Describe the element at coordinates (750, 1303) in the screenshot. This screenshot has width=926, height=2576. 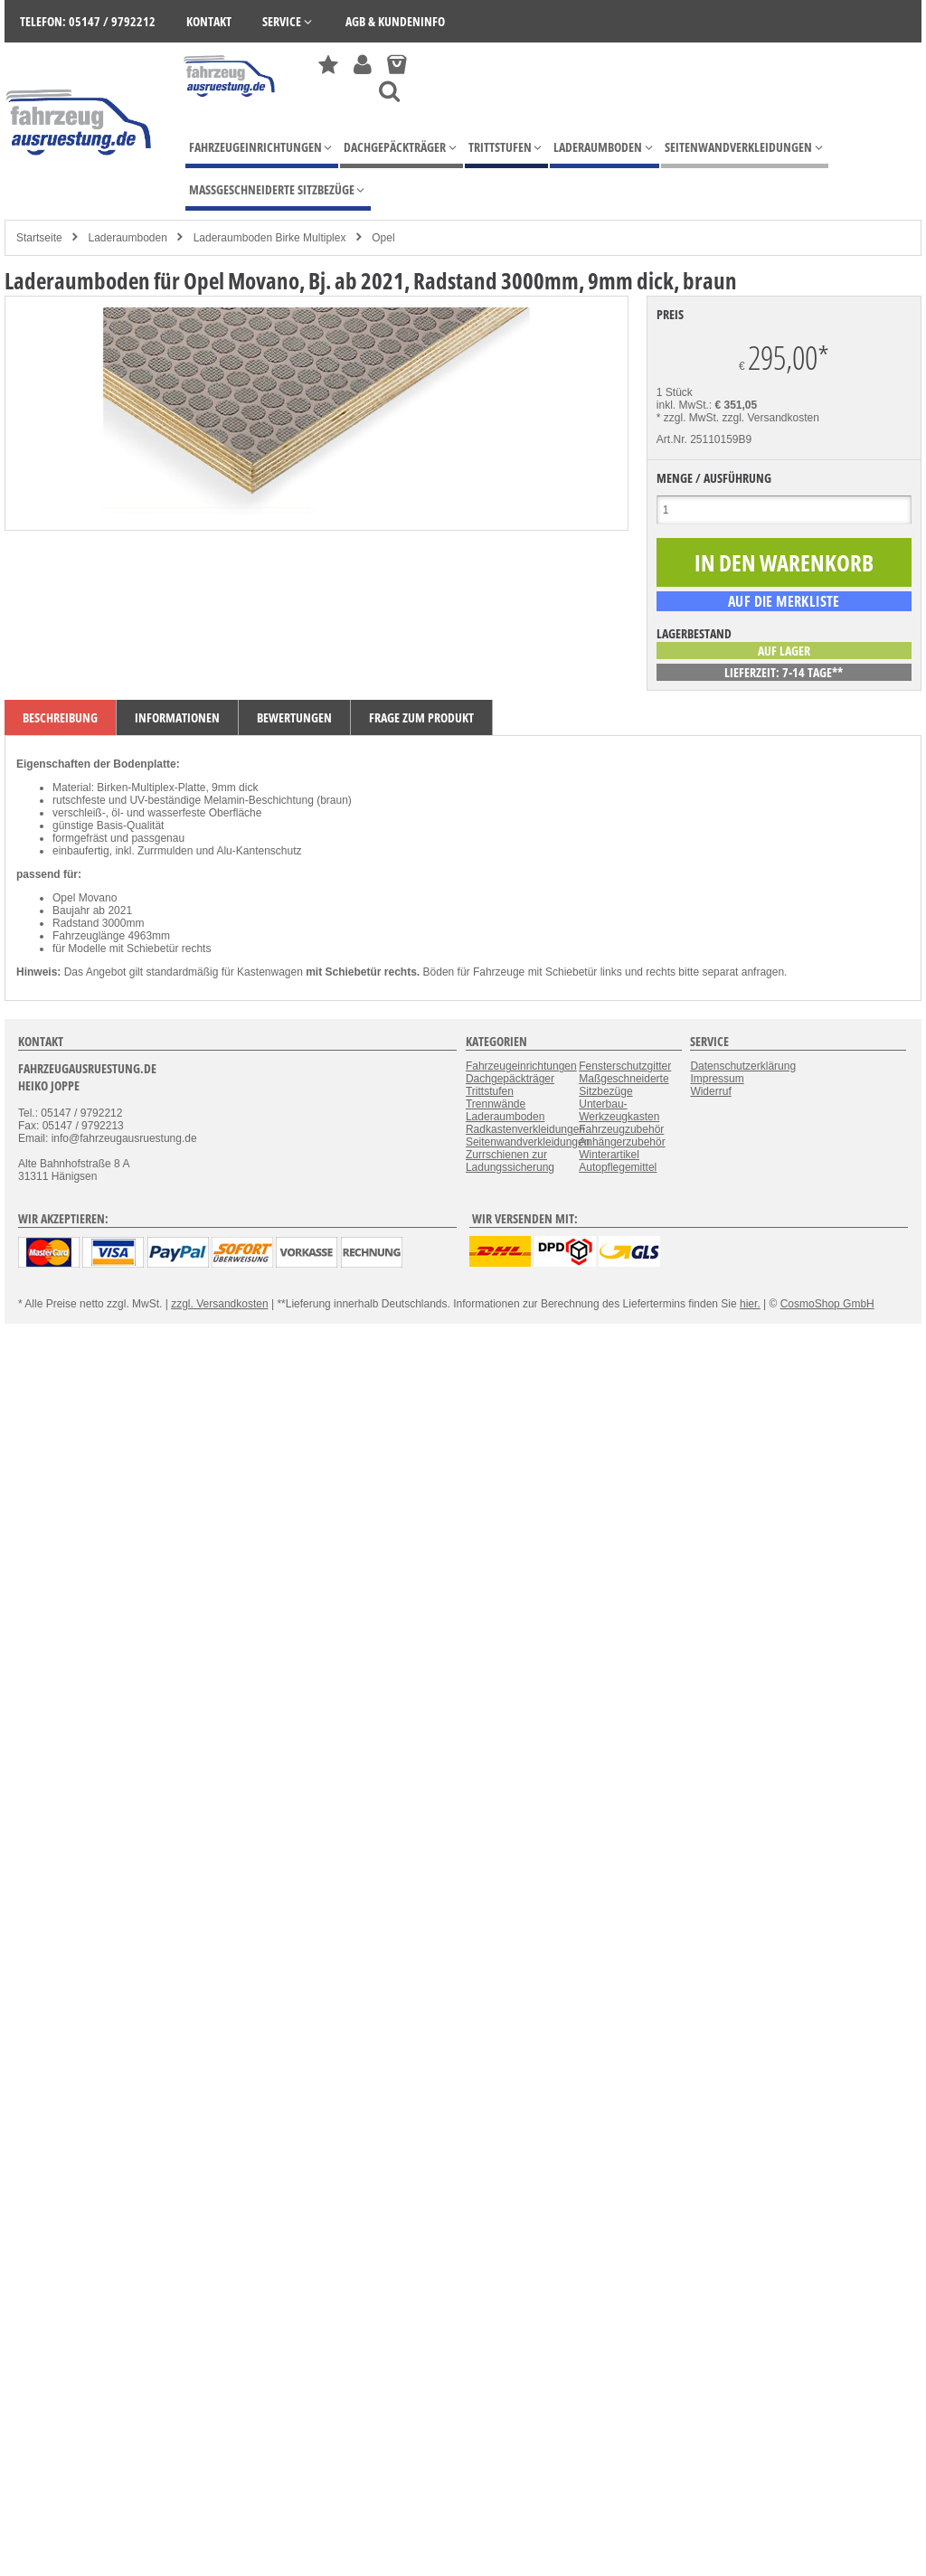
I see `hier.` at that location.